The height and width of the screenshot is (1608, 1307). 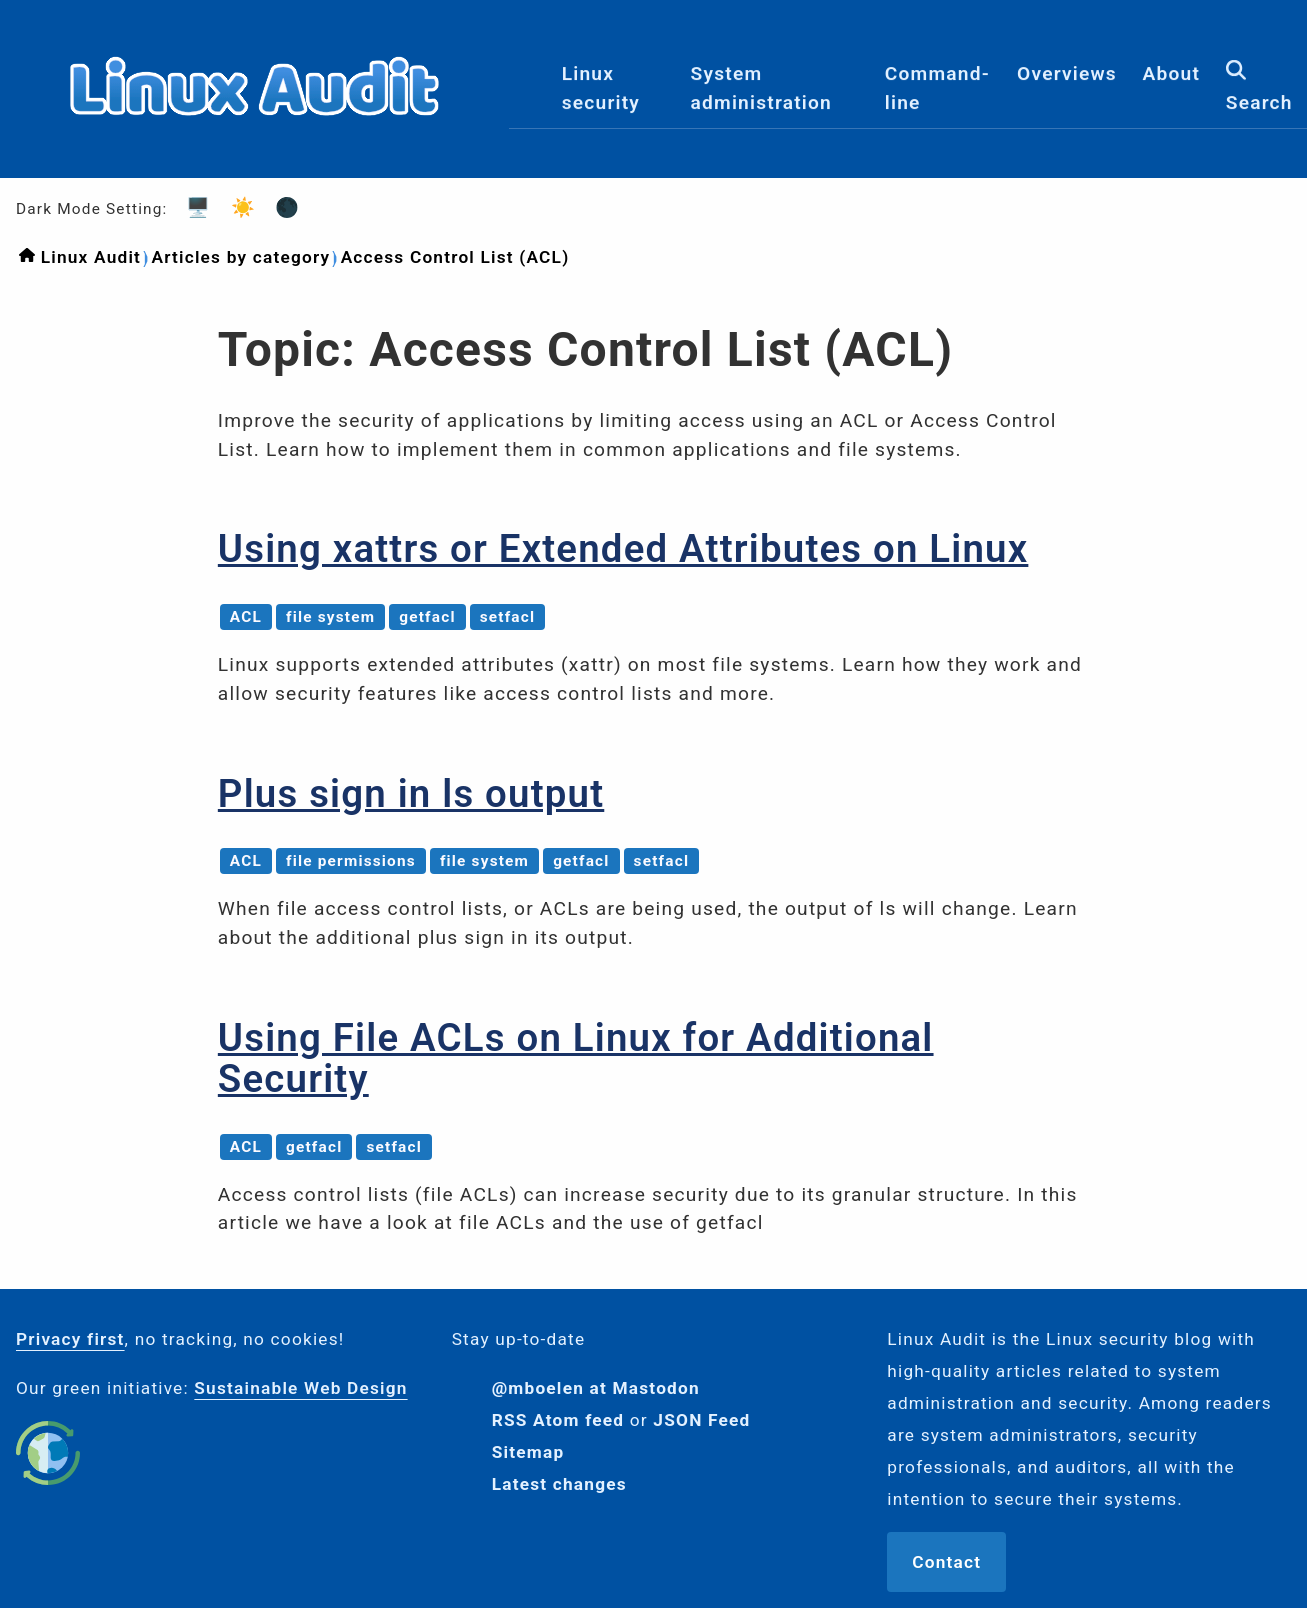 I want to click on Using xattrs or Extended Attributes on Linux, so click(x=623, y=548).